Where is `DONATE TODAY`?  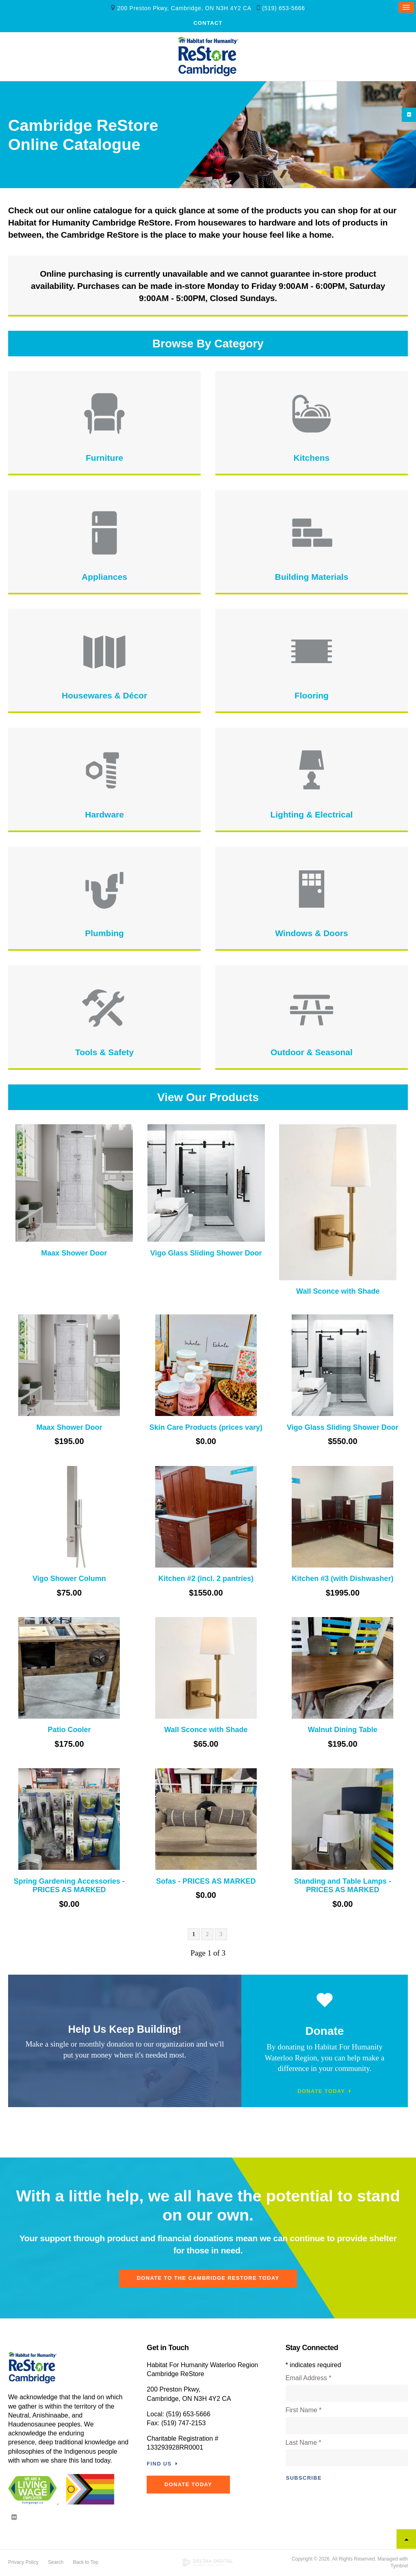 DONATE TODAY is located at coordinates (191, 2485).